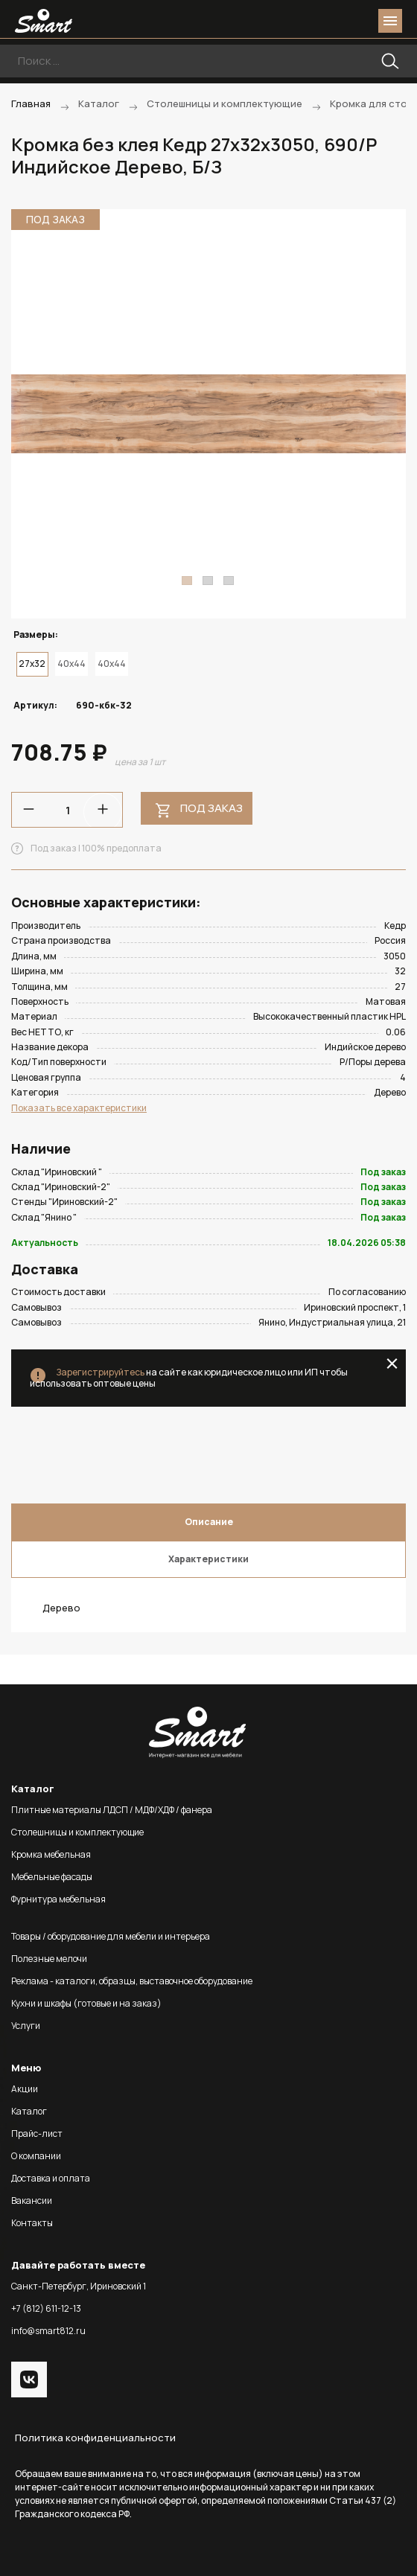 This screenshot has width=417, height=2576. Describe the element at coordinates (110, 1936) in the screenshot. I see `Товары / оборудование для мебели и интерьера` at that location.